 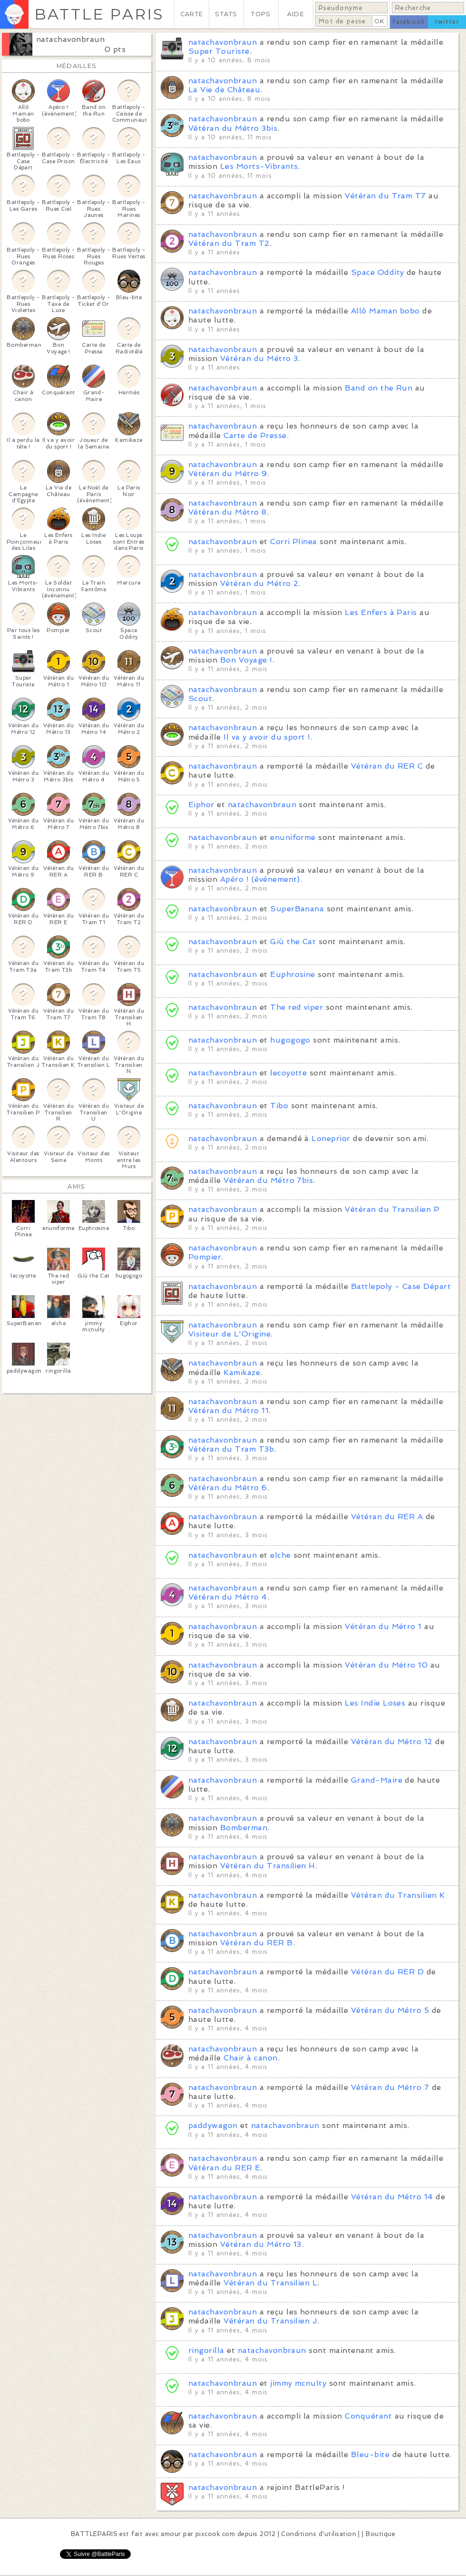 What do you see at coordinates (70, 39) in the screenshot?
I see `natachavonbraun` at bounding box center [70, 39].